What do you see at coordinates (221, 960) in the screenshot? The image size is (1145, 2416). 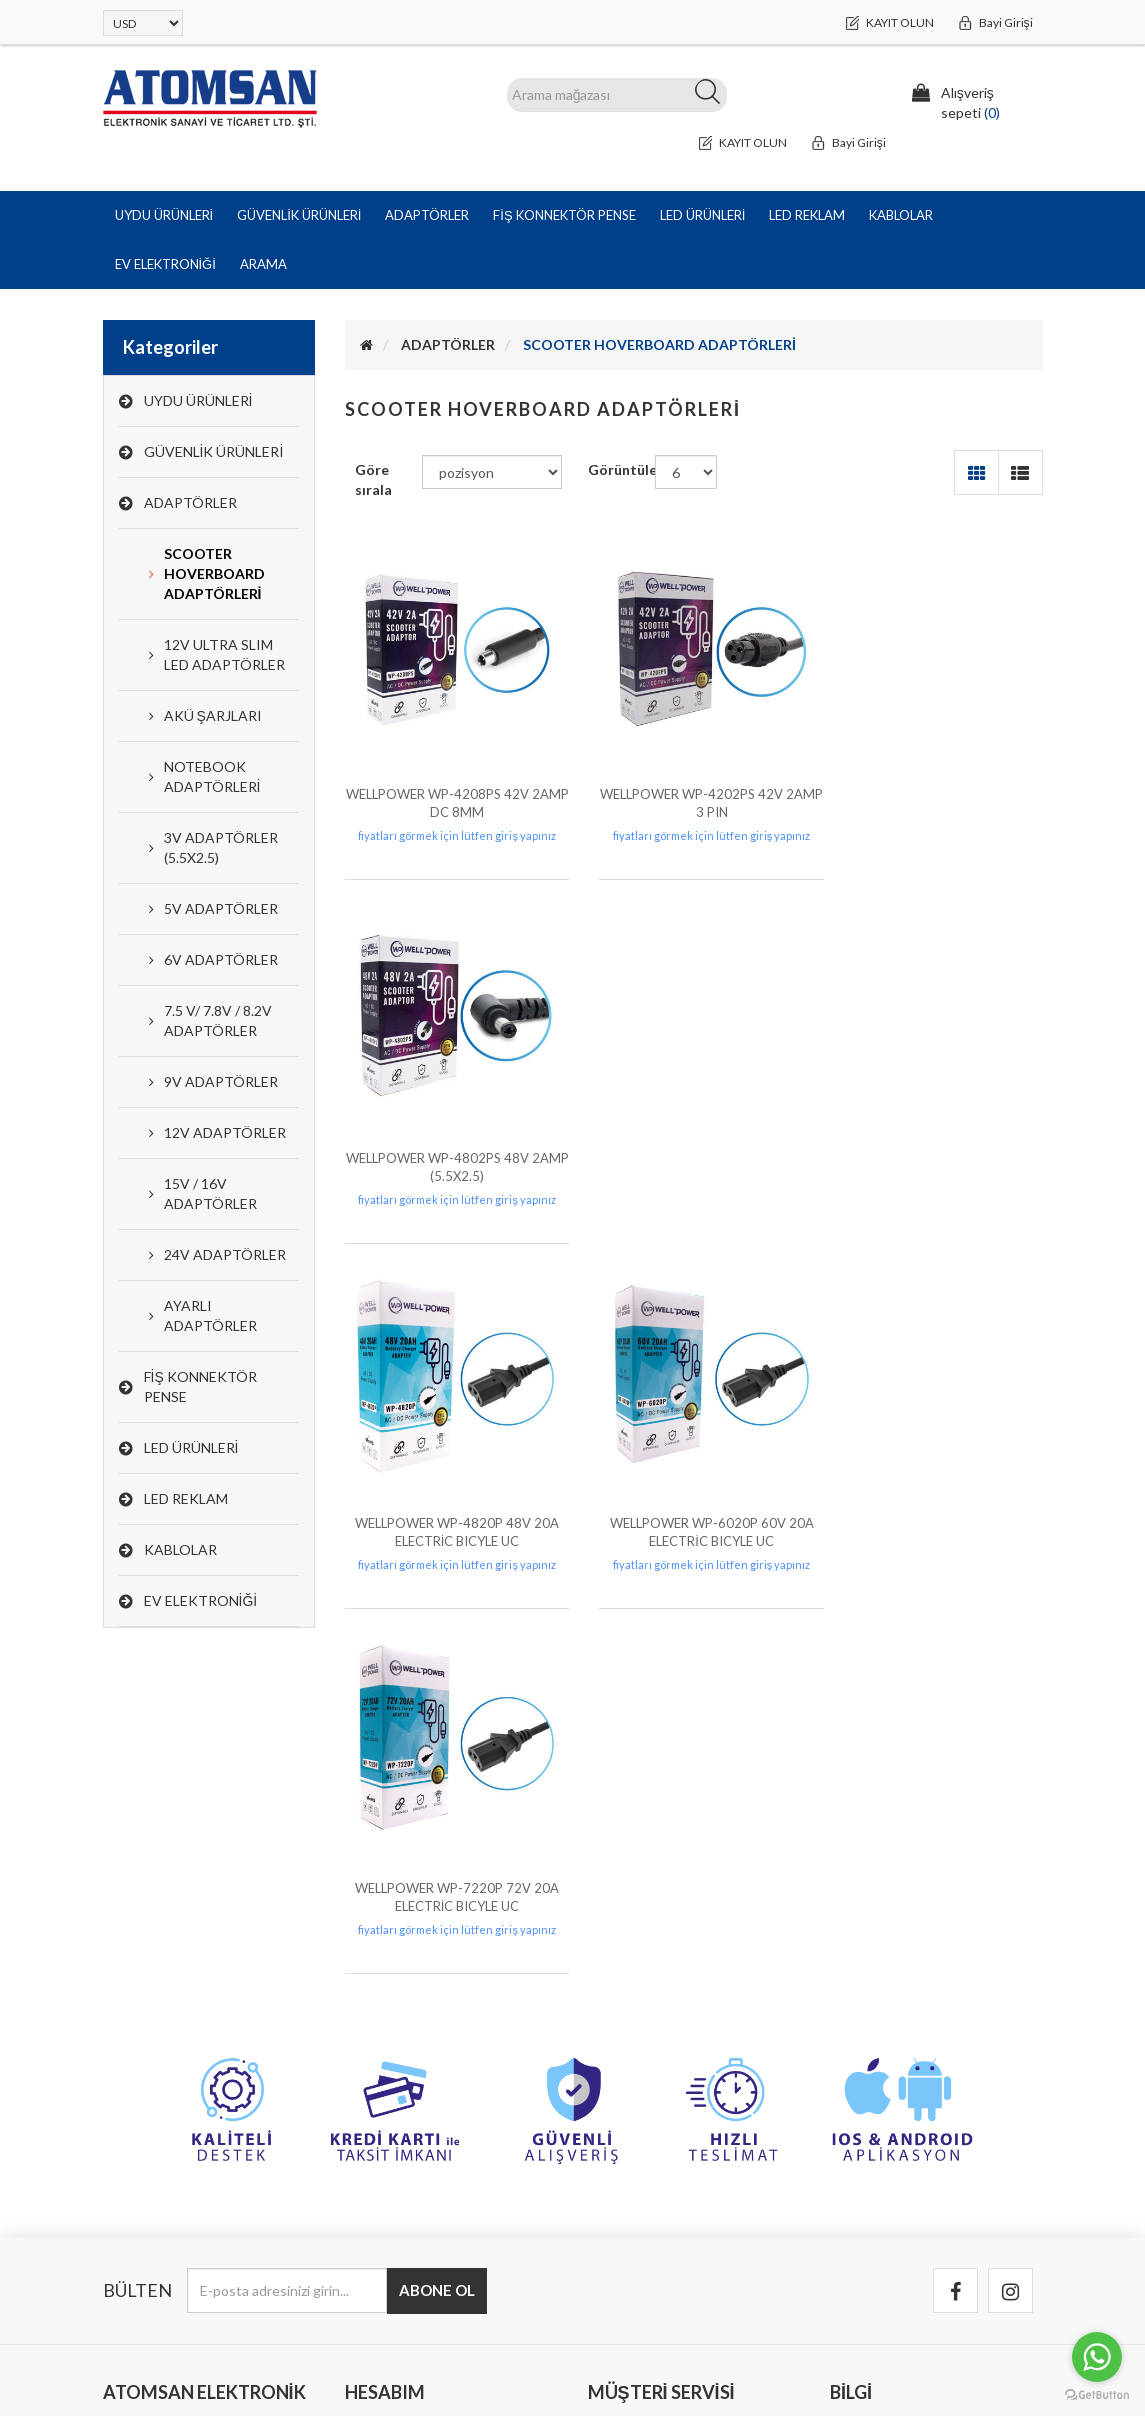 I see `6V ADAPTÖRLER` at bounding box center [221, 960].